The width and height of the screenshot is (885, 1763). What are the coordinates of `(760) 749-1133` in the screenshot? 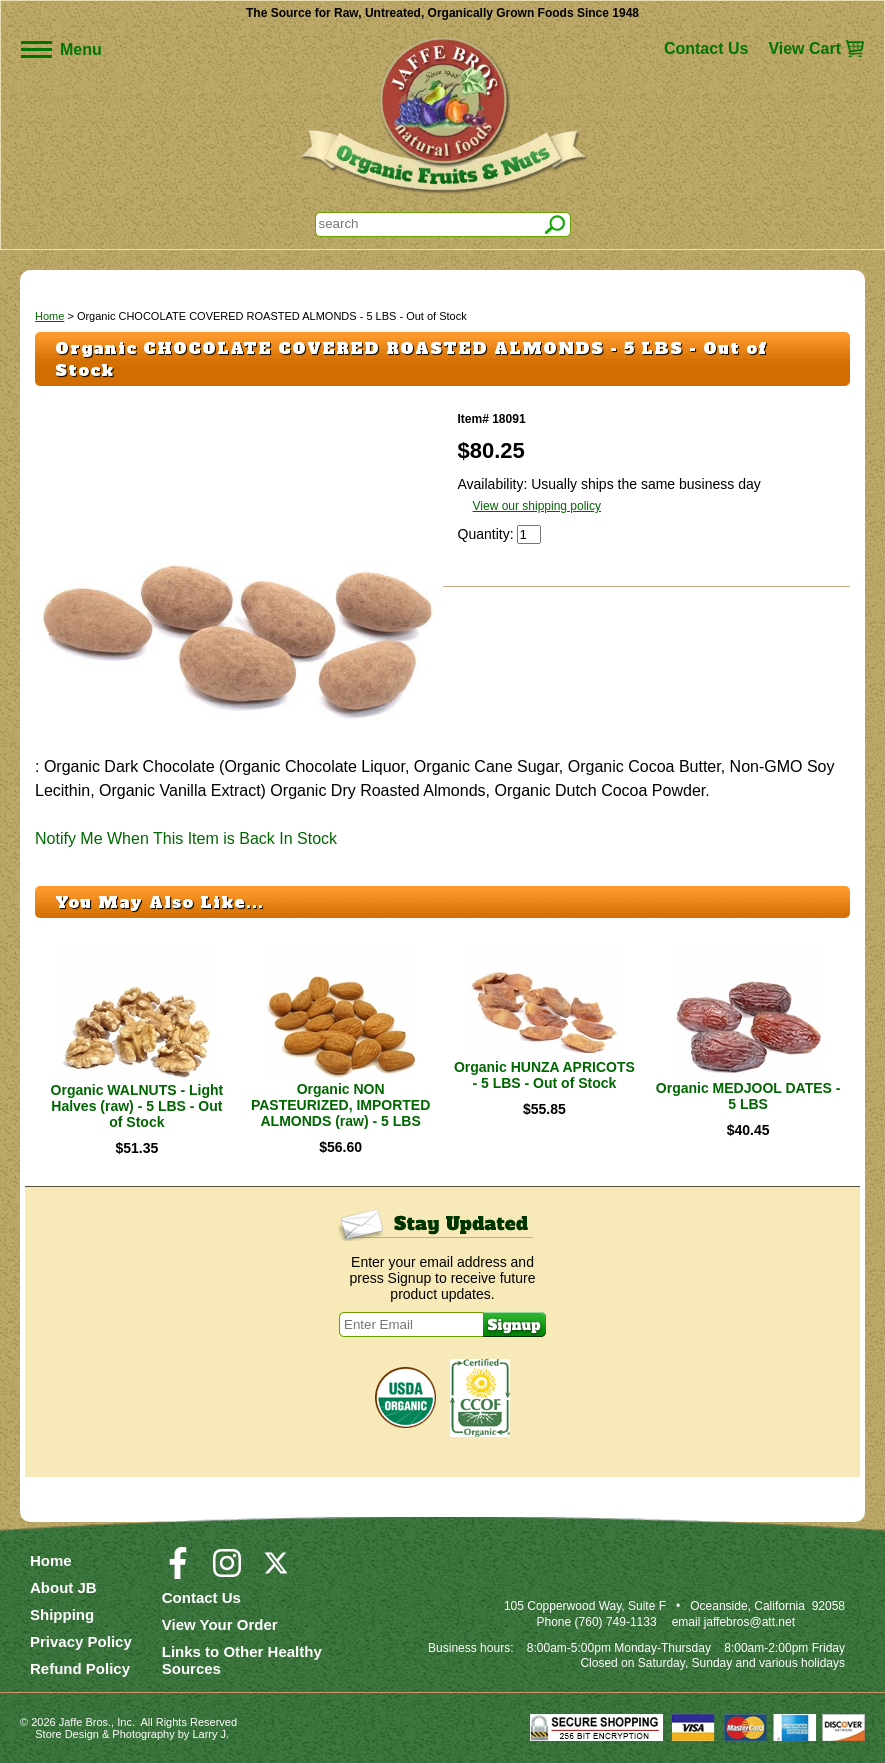 It's located at (616, 1622).